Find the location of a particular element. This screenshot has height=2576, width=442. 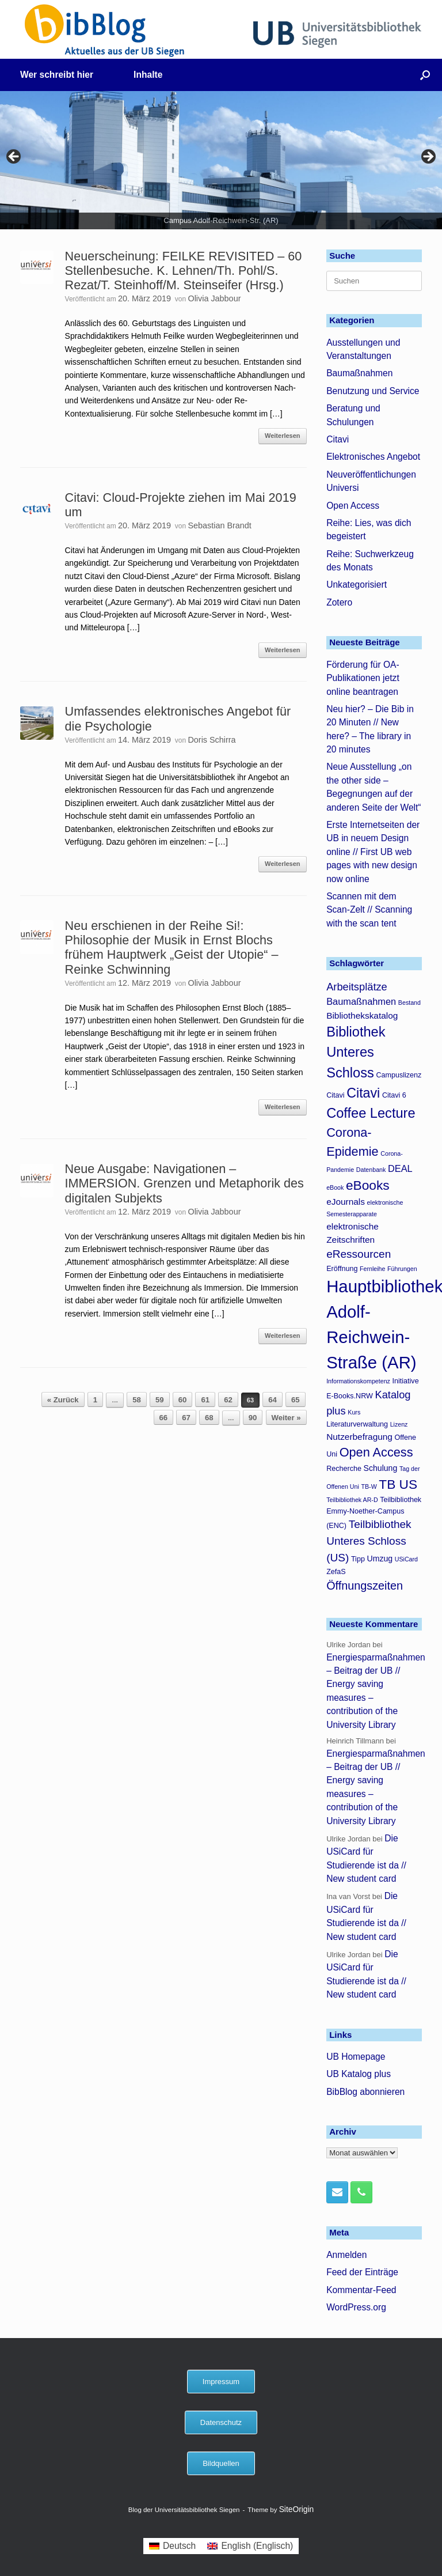

[menuitem] is located at coordinates (172, 2546).